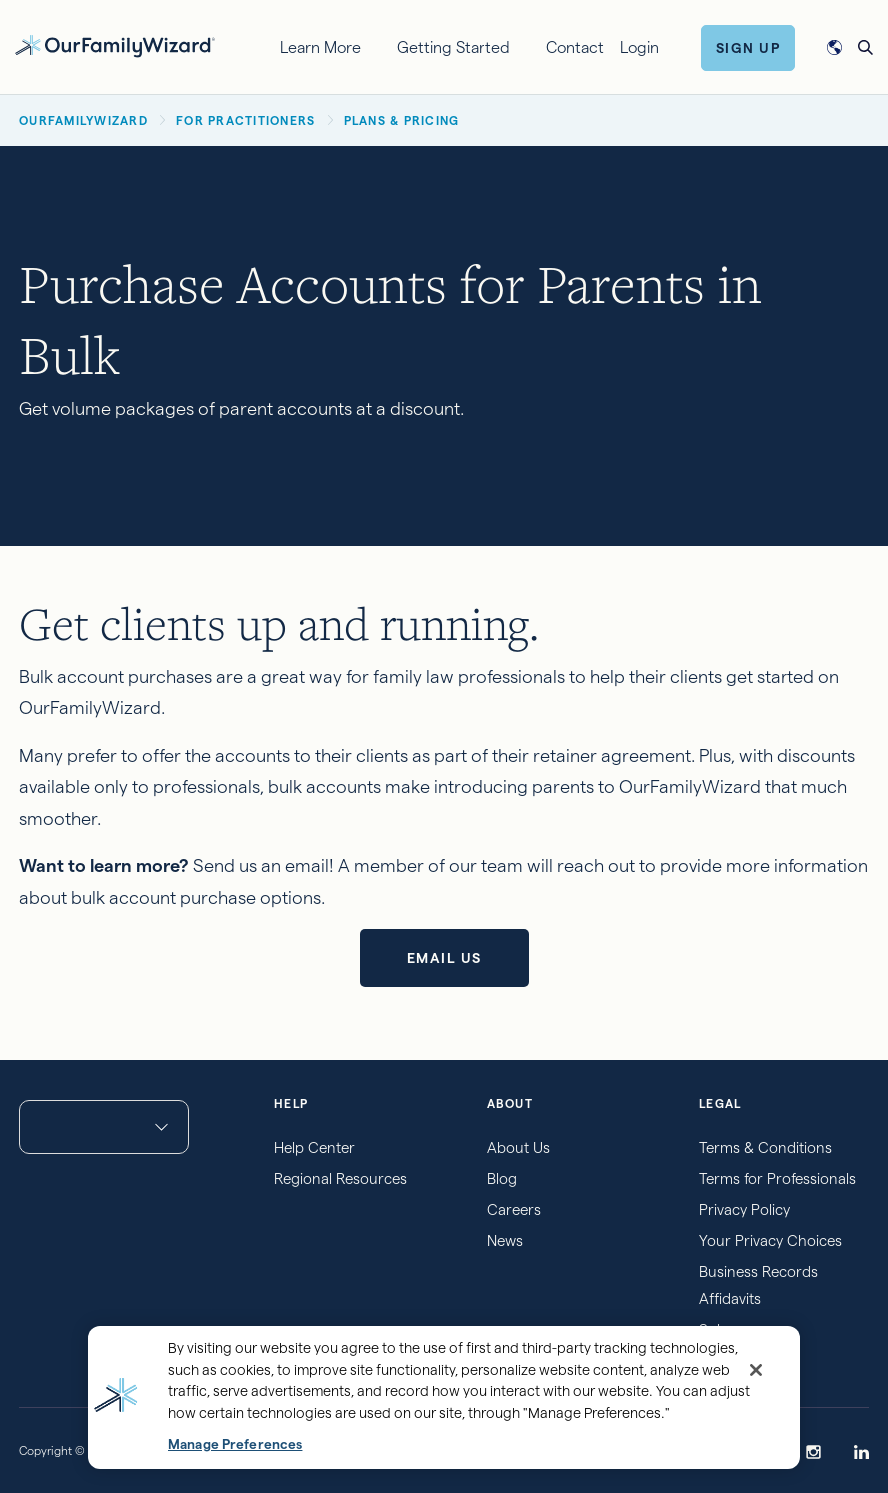  What do you see at coordinates (777, 1178) in the screenshot?
I see `Terms for Professionals` at bounding box center [777, 1178].